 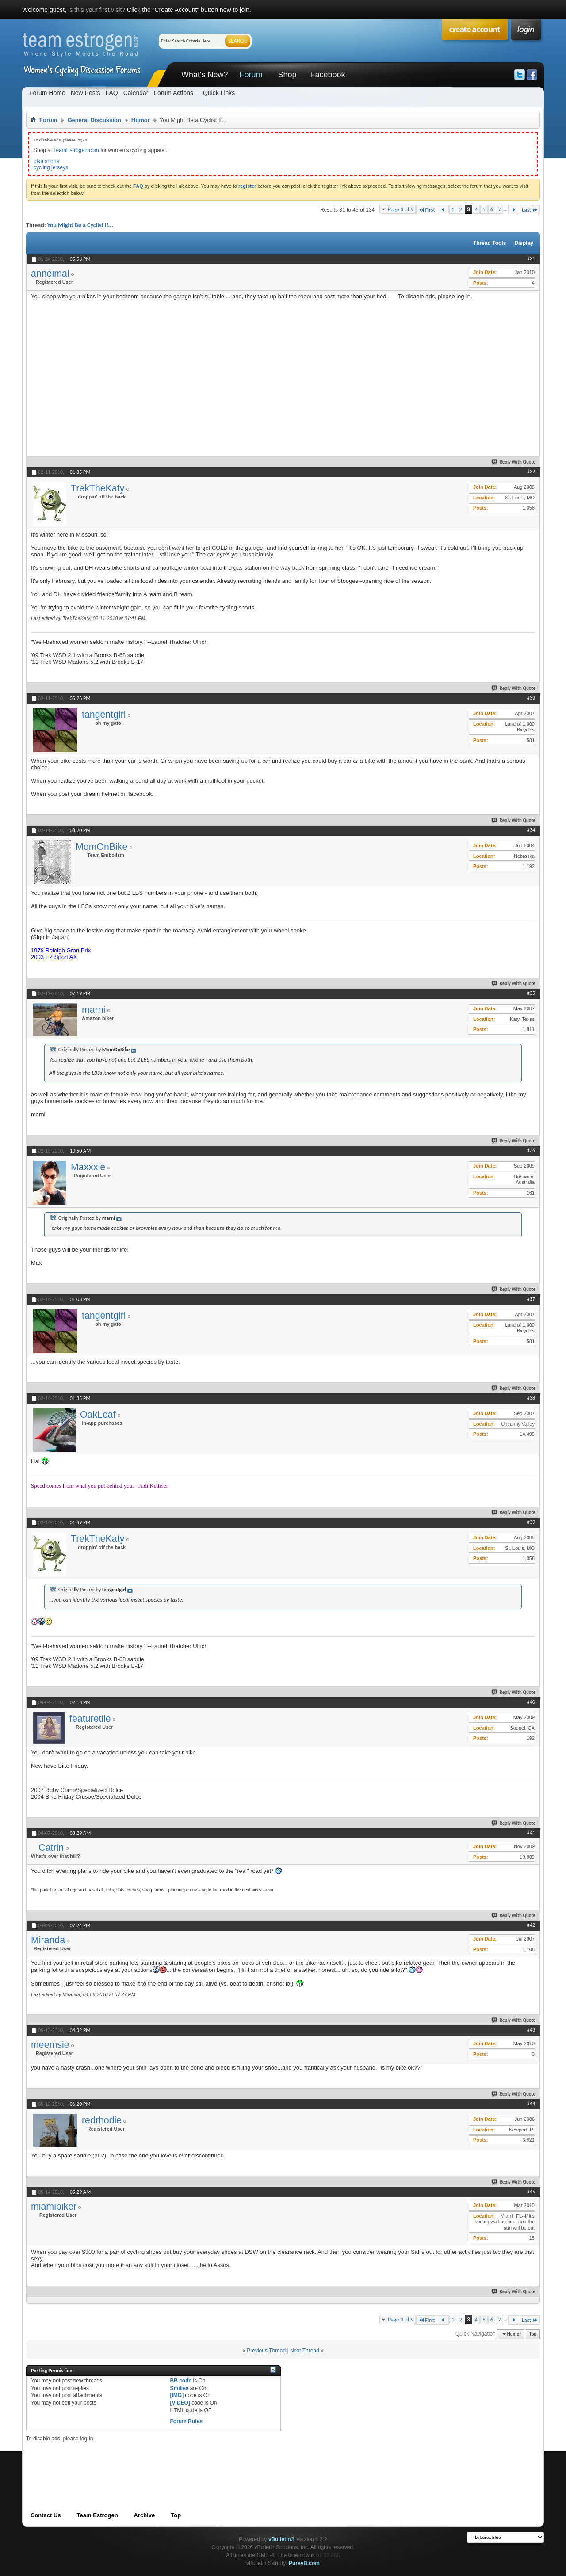 What do you see at coordinates (180, 2403) in the screenshot?
I see `[VIDEO]` at bounding box center [180, 2403].